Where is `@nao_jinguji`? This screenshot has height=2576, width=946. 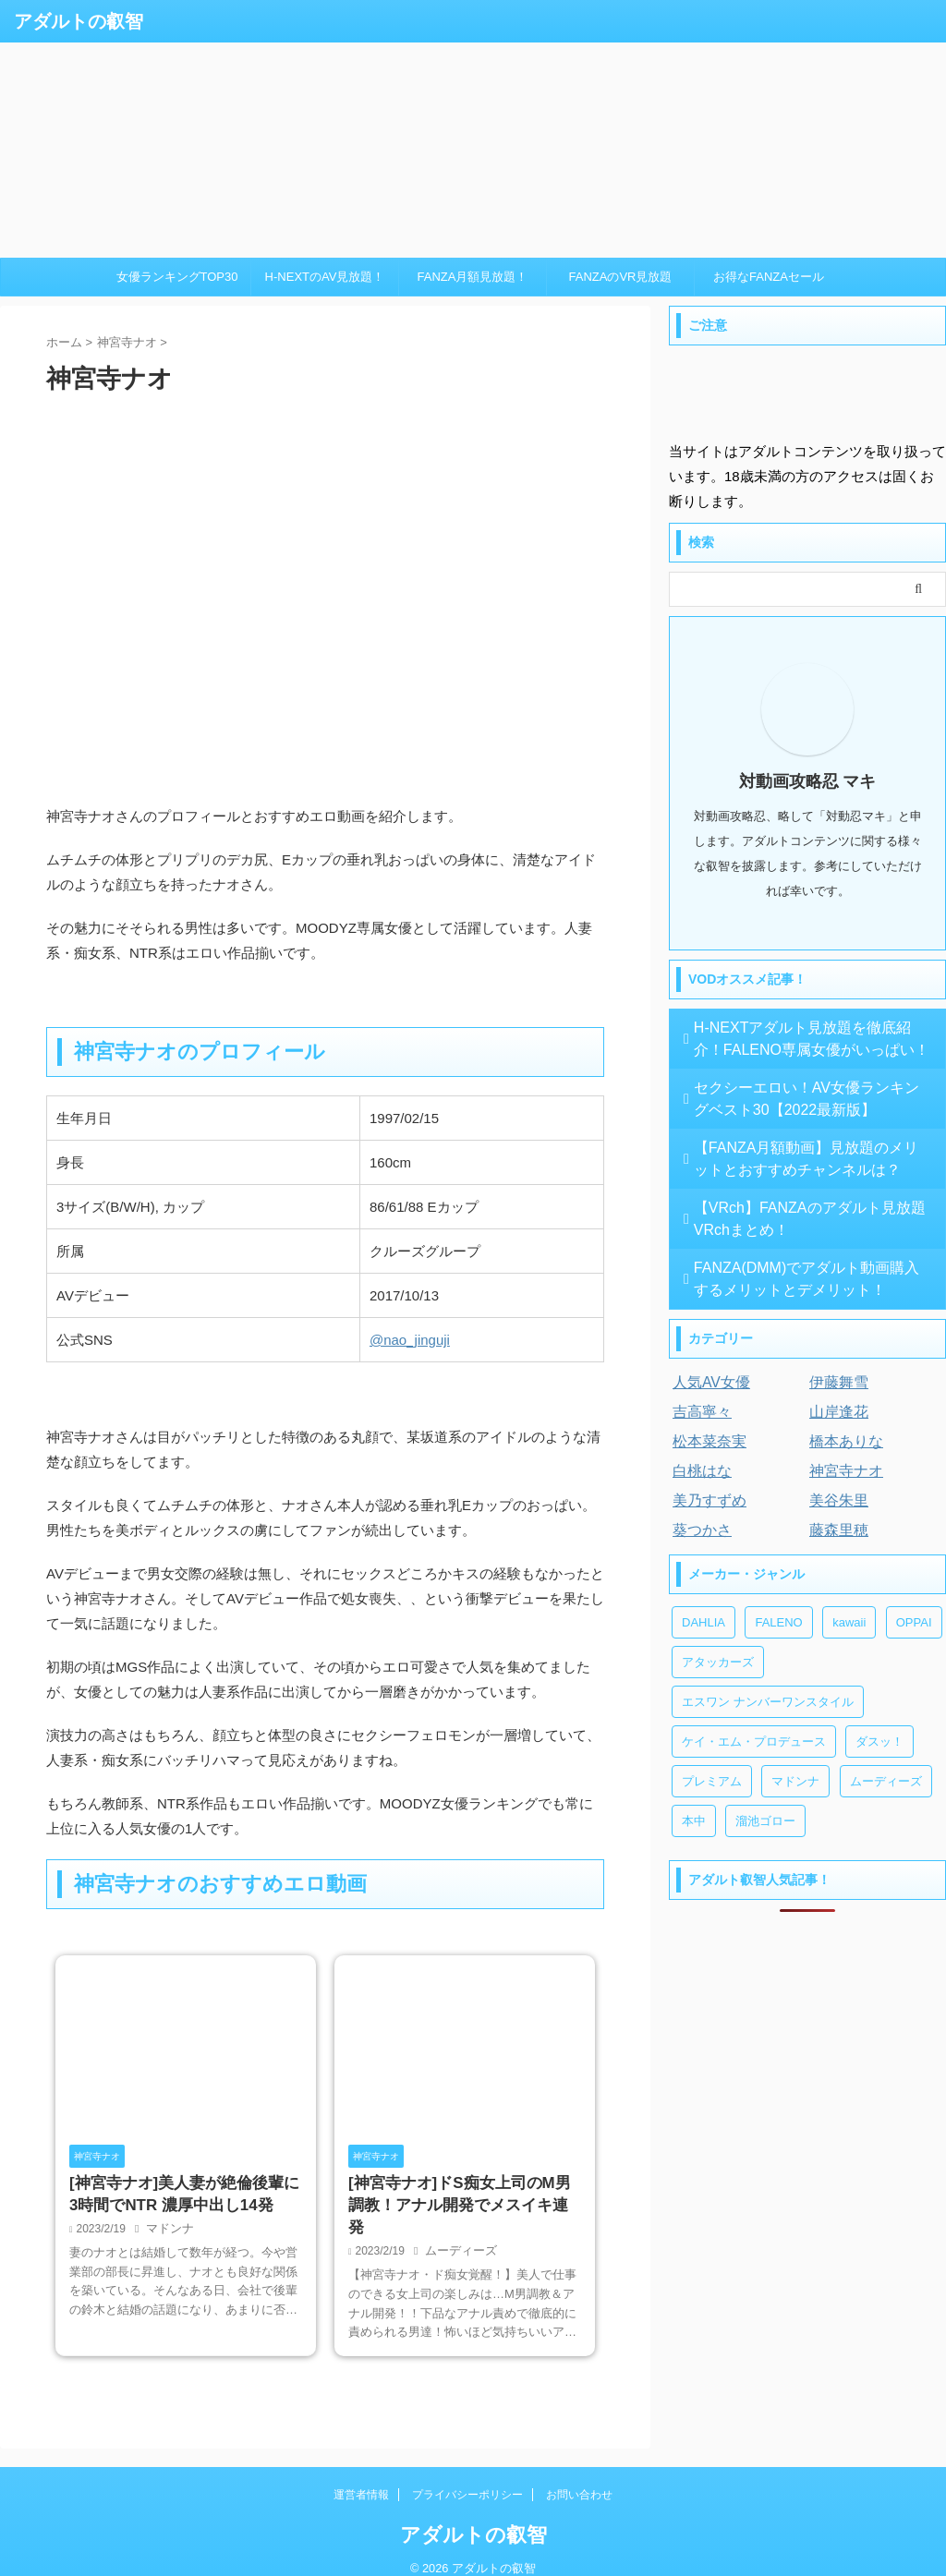 @nao_jinguji is located at coordinates (410, 1340).